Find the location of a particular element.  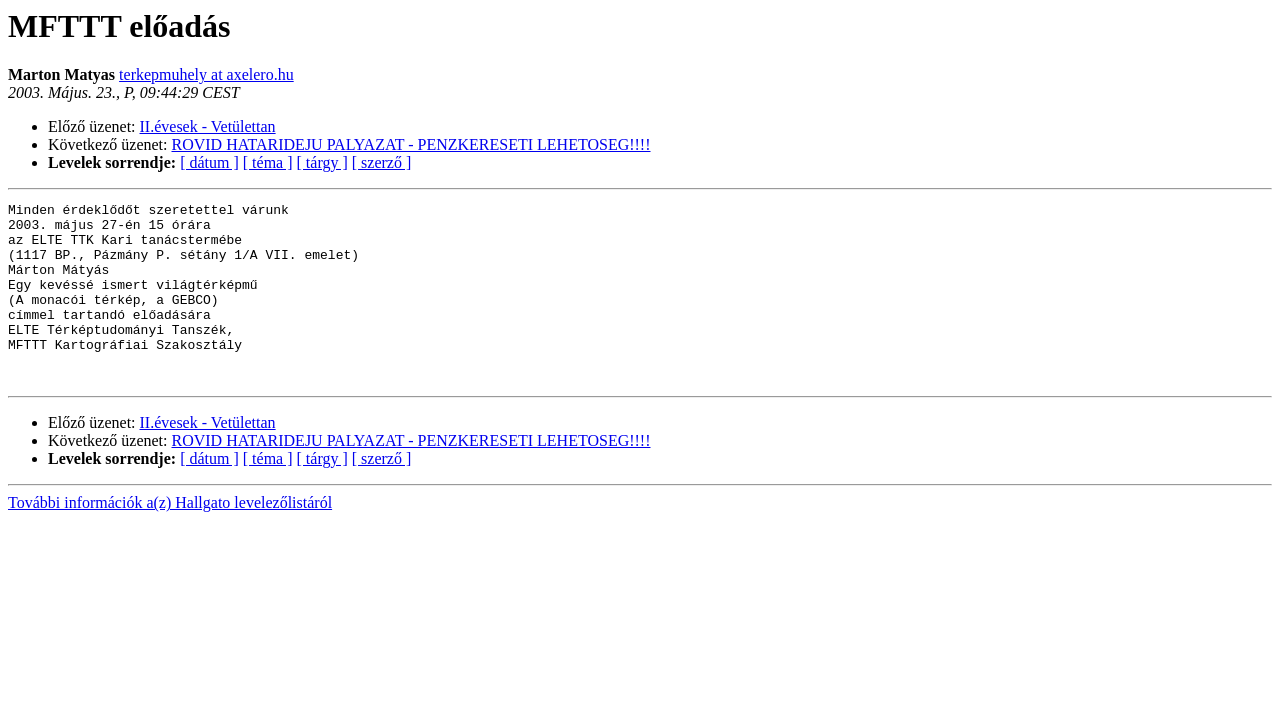

[ dátum ] is located at coordinates (209, 162).